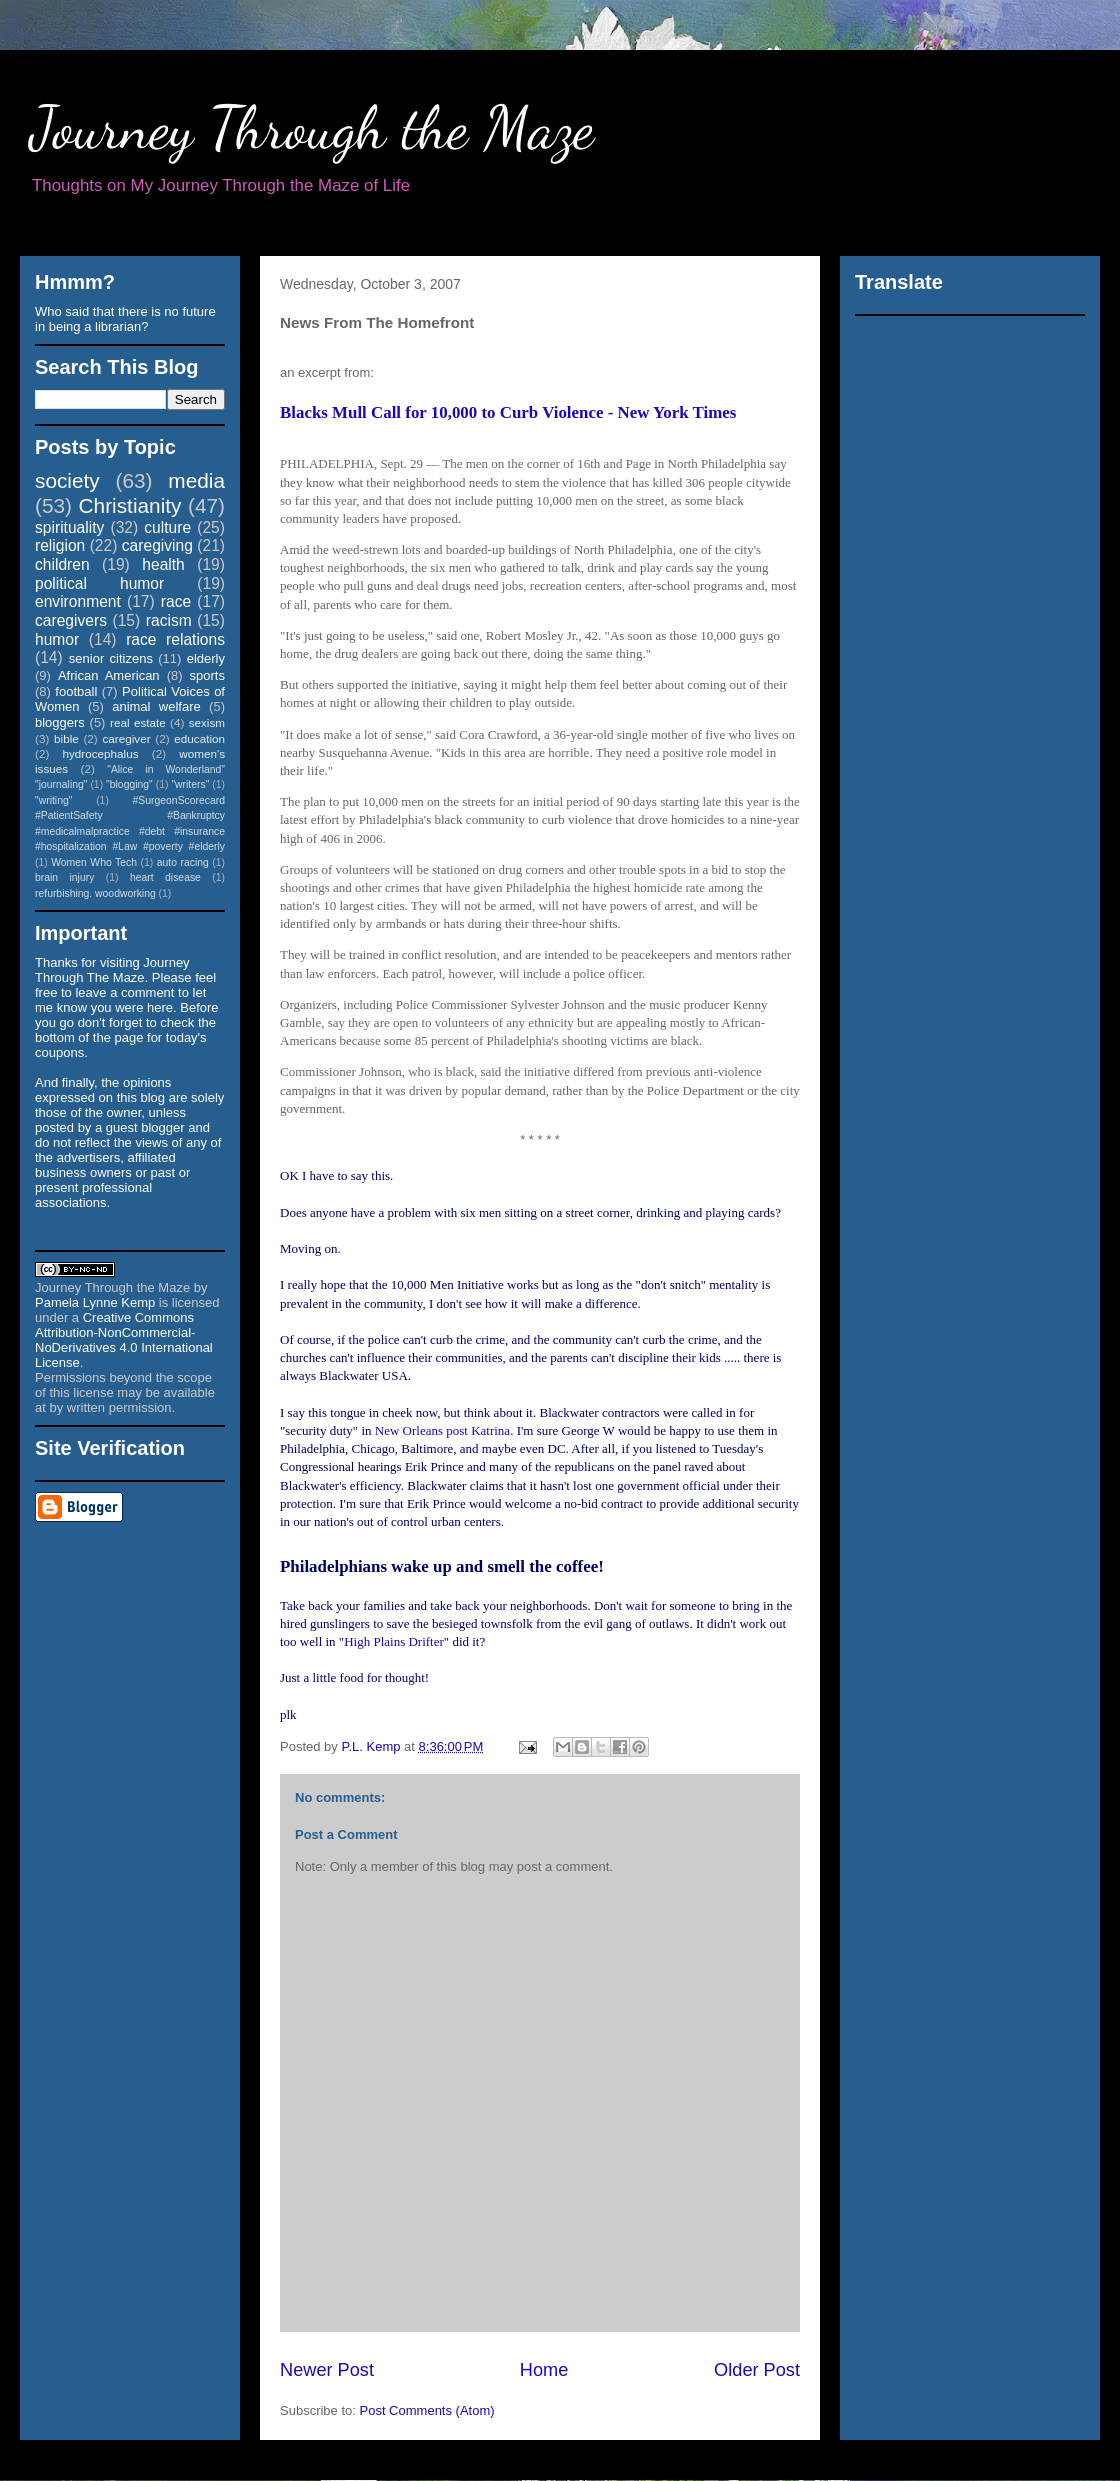 The width and height of the screenshot is (1120, 2481). What do you see at coordinates (157, 545) in the screenshot?
I see `caregiving` at bounding box center [157, 545].